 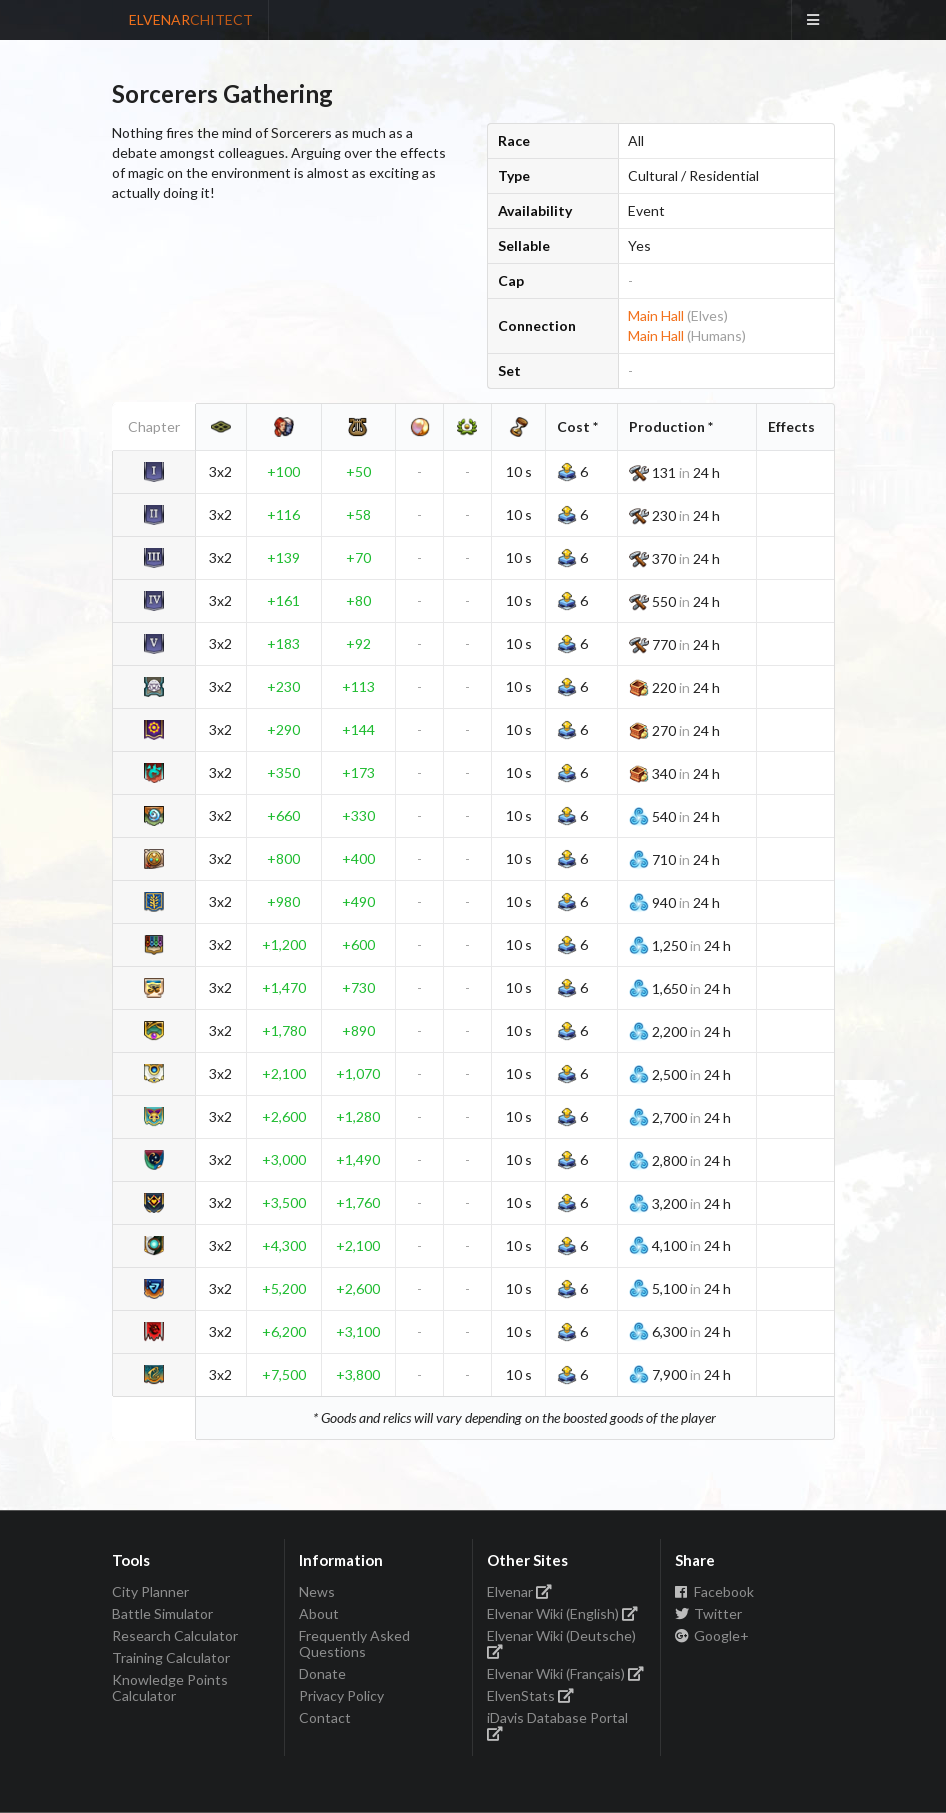 What do you see at coordinates (162, 1613) in the screenshot?
I see `Battle Simulator` at bounding box center [162, 1613].